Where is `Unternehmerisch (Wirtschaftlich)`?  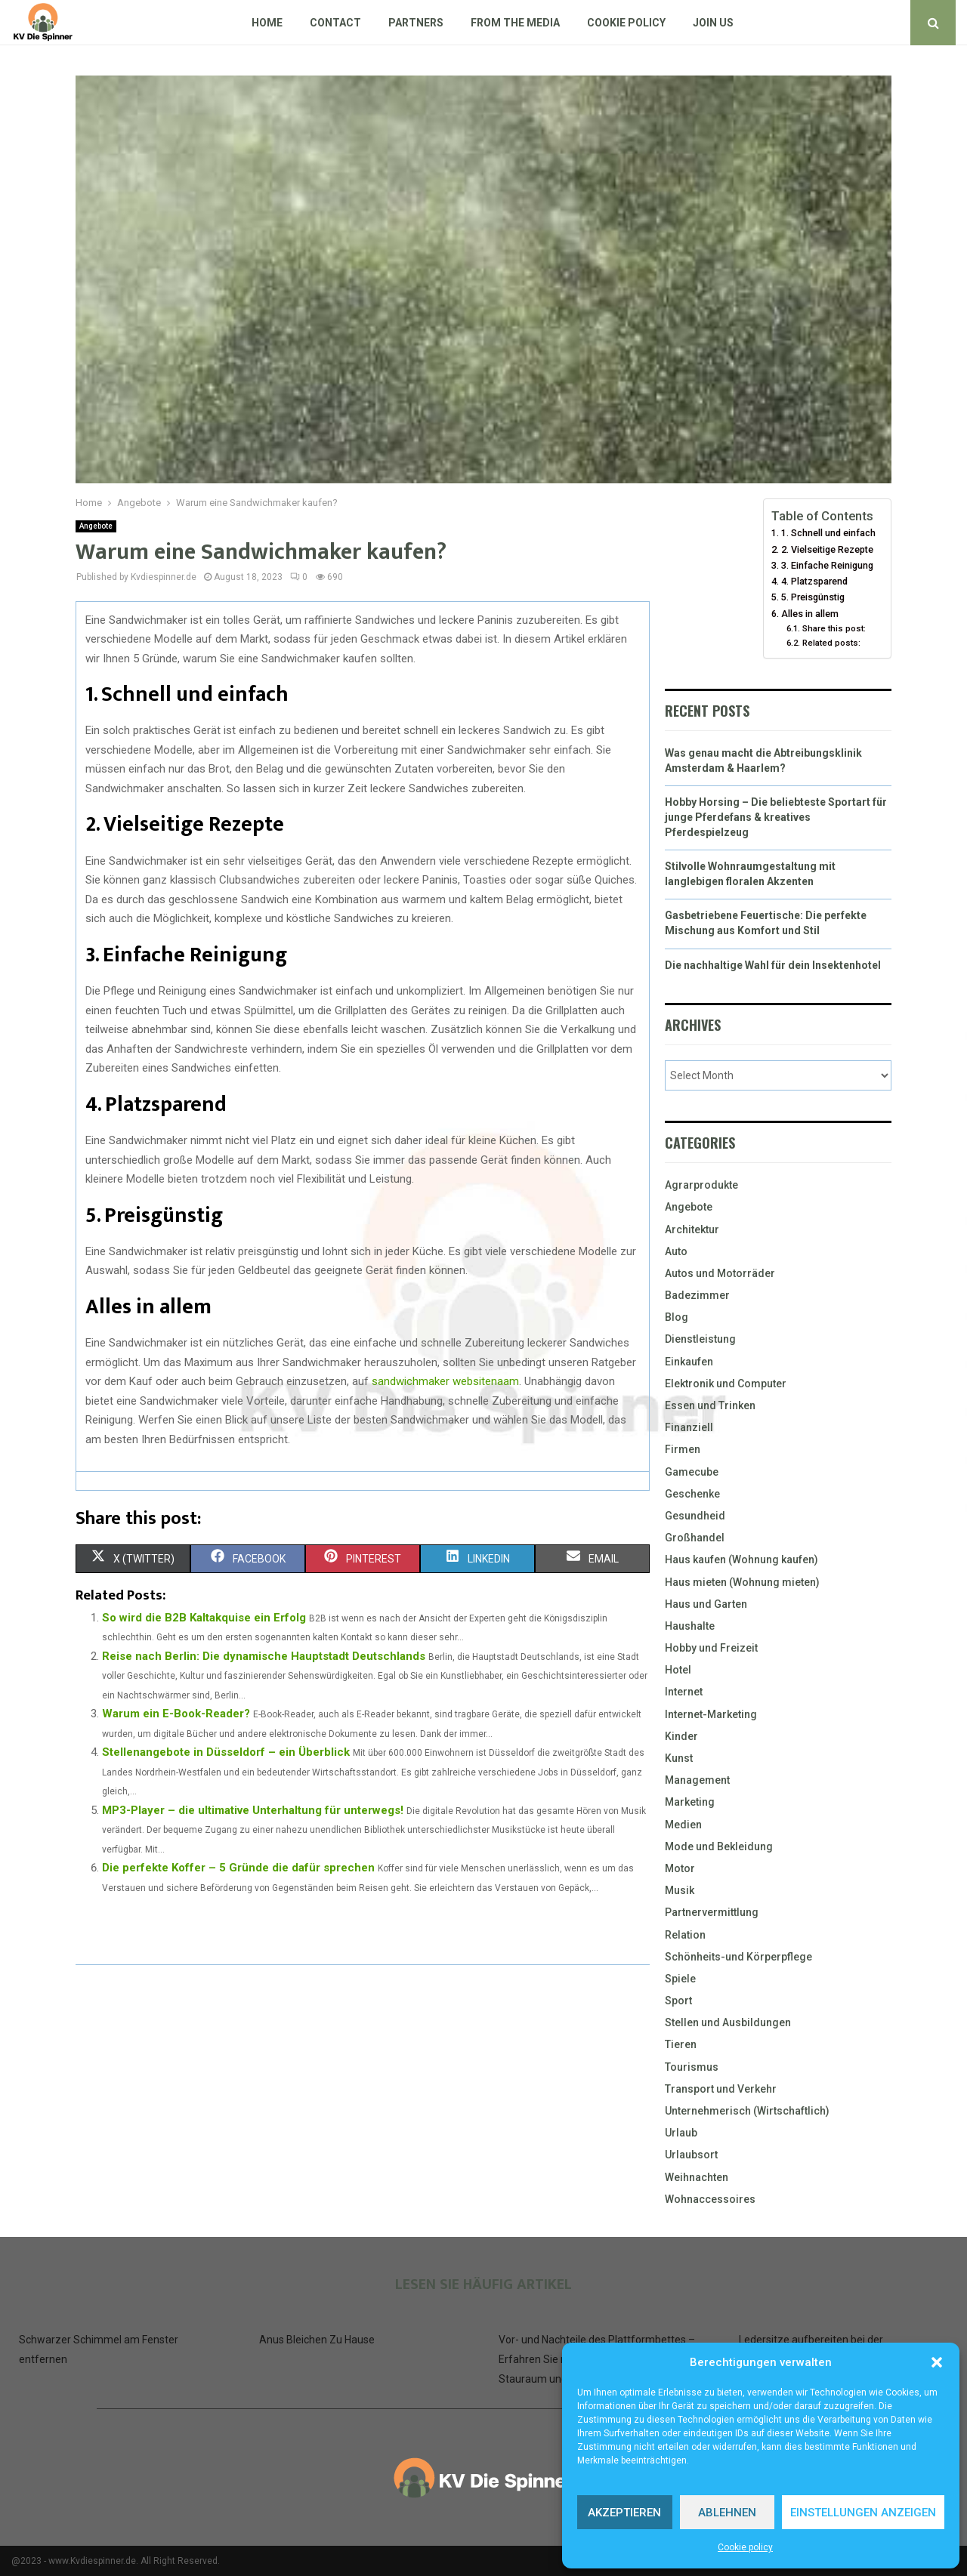
Unternehmerisch (Wirtschaftlich) is located at coordinates (747, 2111).